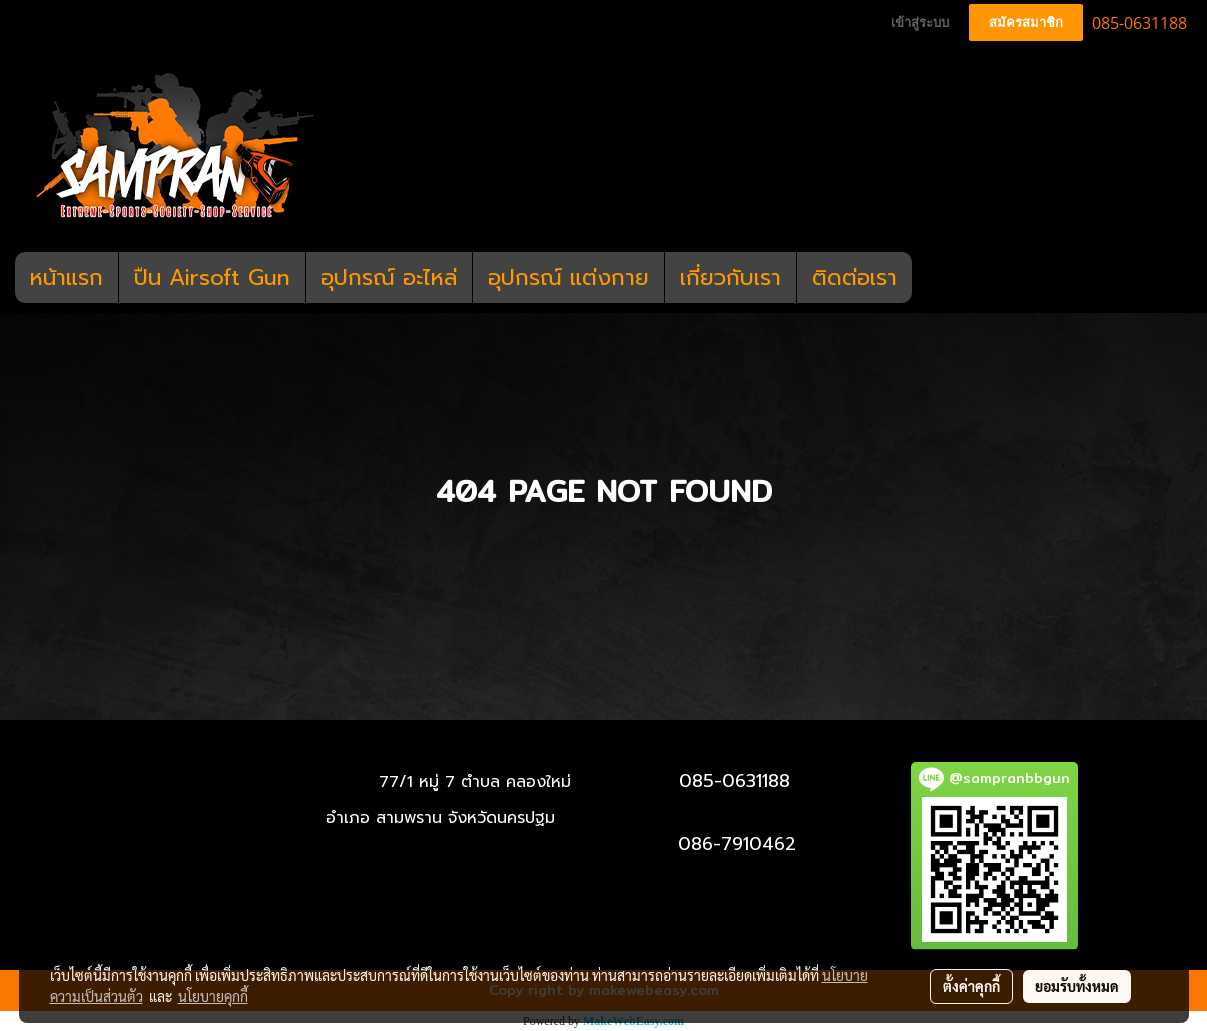 The image size is (1207, 1031). Describe the element at coordinates (568, 277) in the screenshot. I see `อุปกรณ์ แต่งกาย` at that location.